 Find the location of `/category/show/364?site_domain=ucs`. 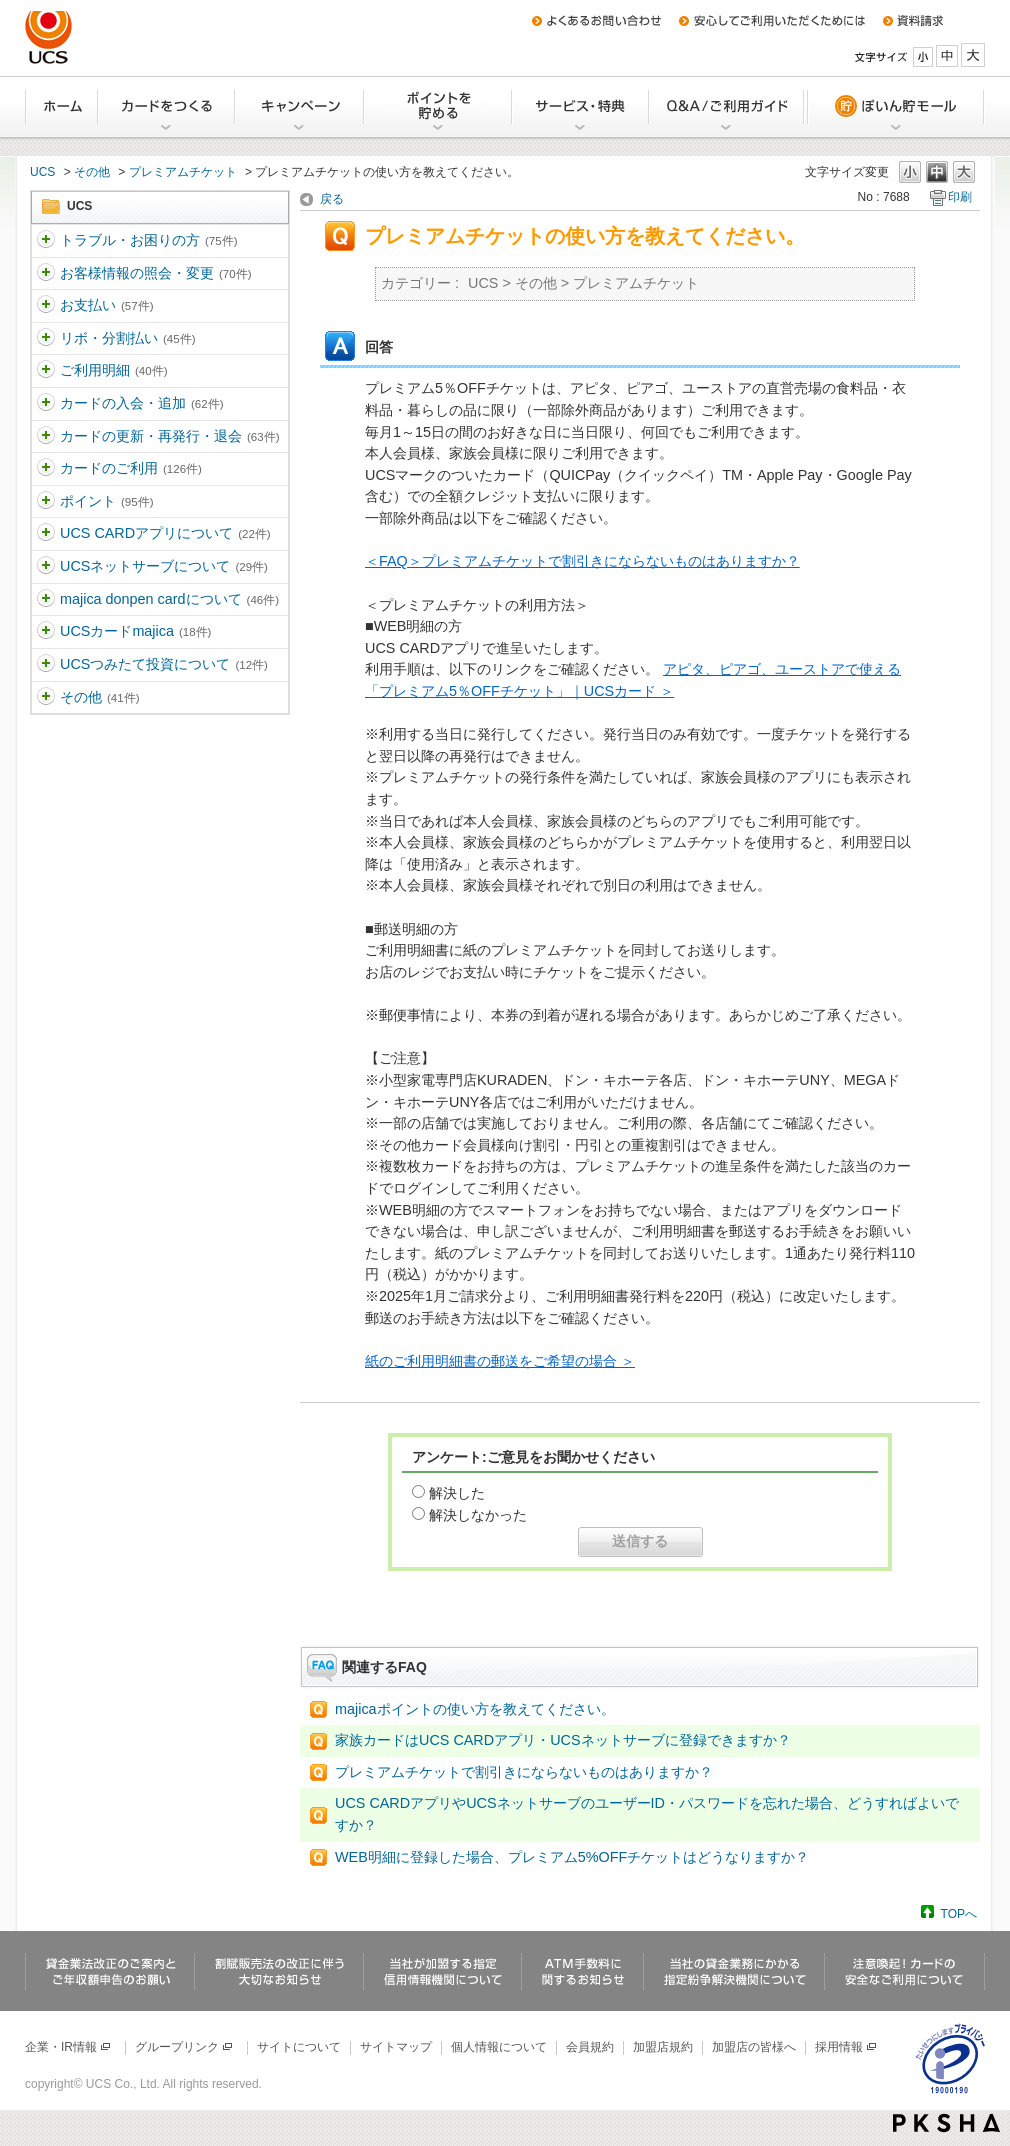

/category/show/364?site_domain=ucs is located at coordinates (46, 404).